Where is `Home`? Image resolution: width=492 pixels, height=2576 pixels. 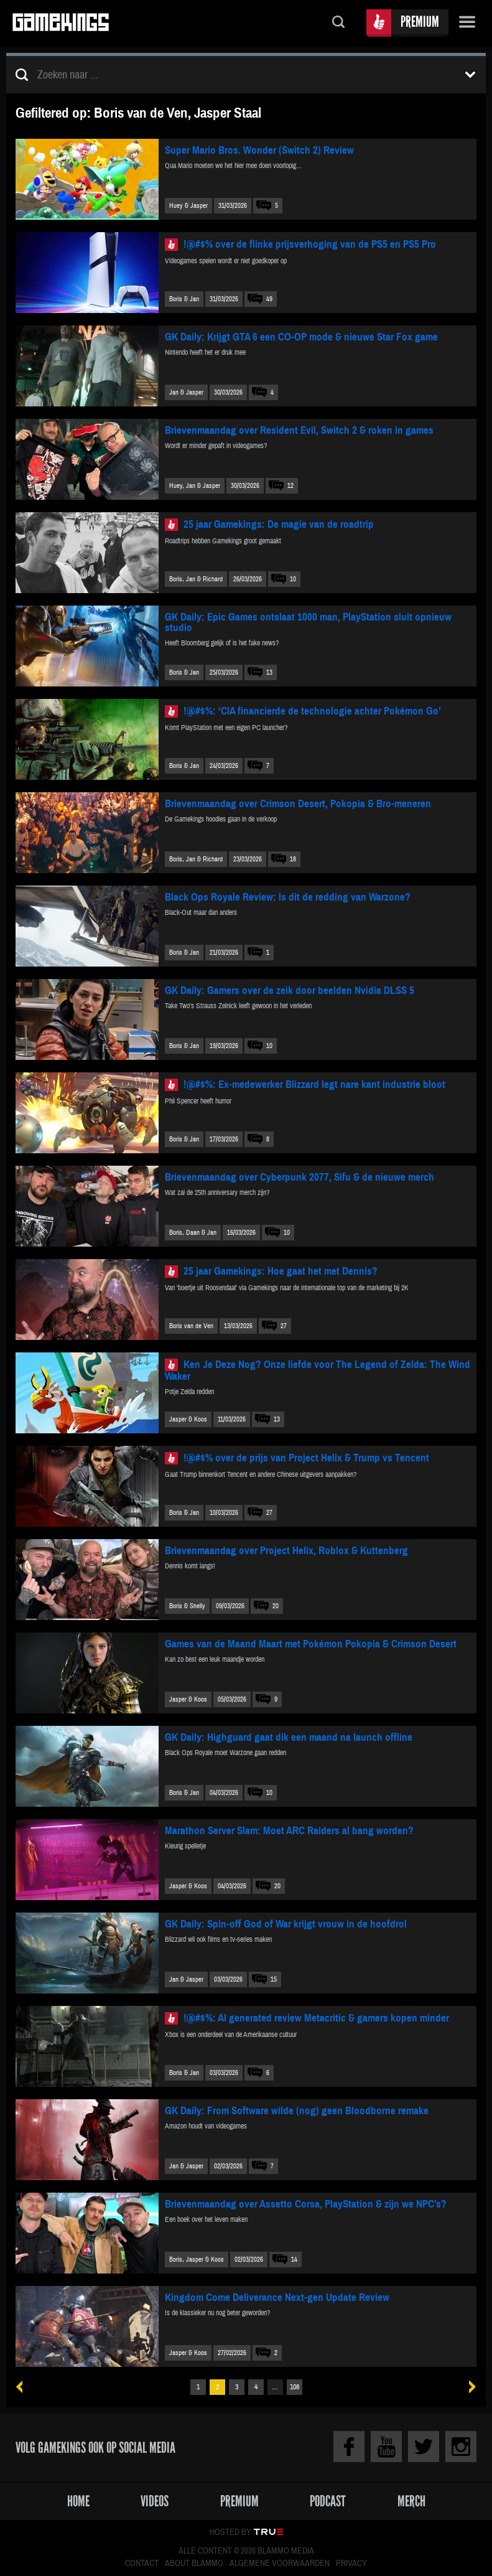
Home is located at coordinates (78, 2501).